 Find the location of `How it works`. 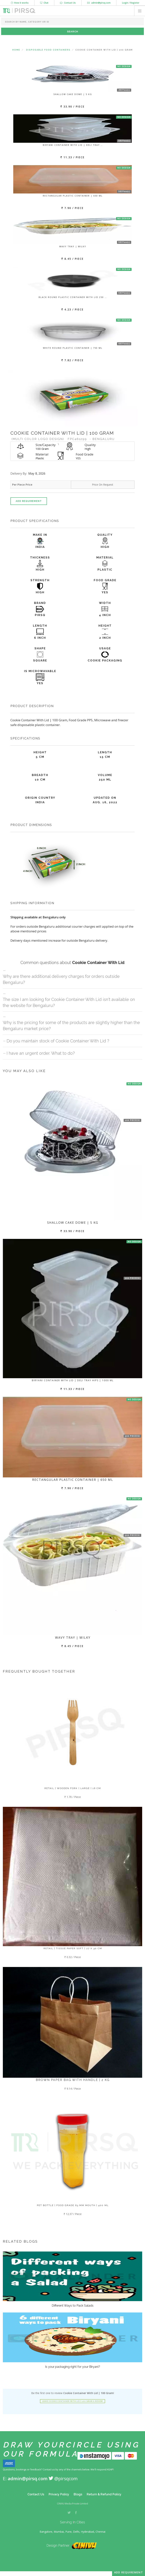

How it works is located at coordinates (20, 2).